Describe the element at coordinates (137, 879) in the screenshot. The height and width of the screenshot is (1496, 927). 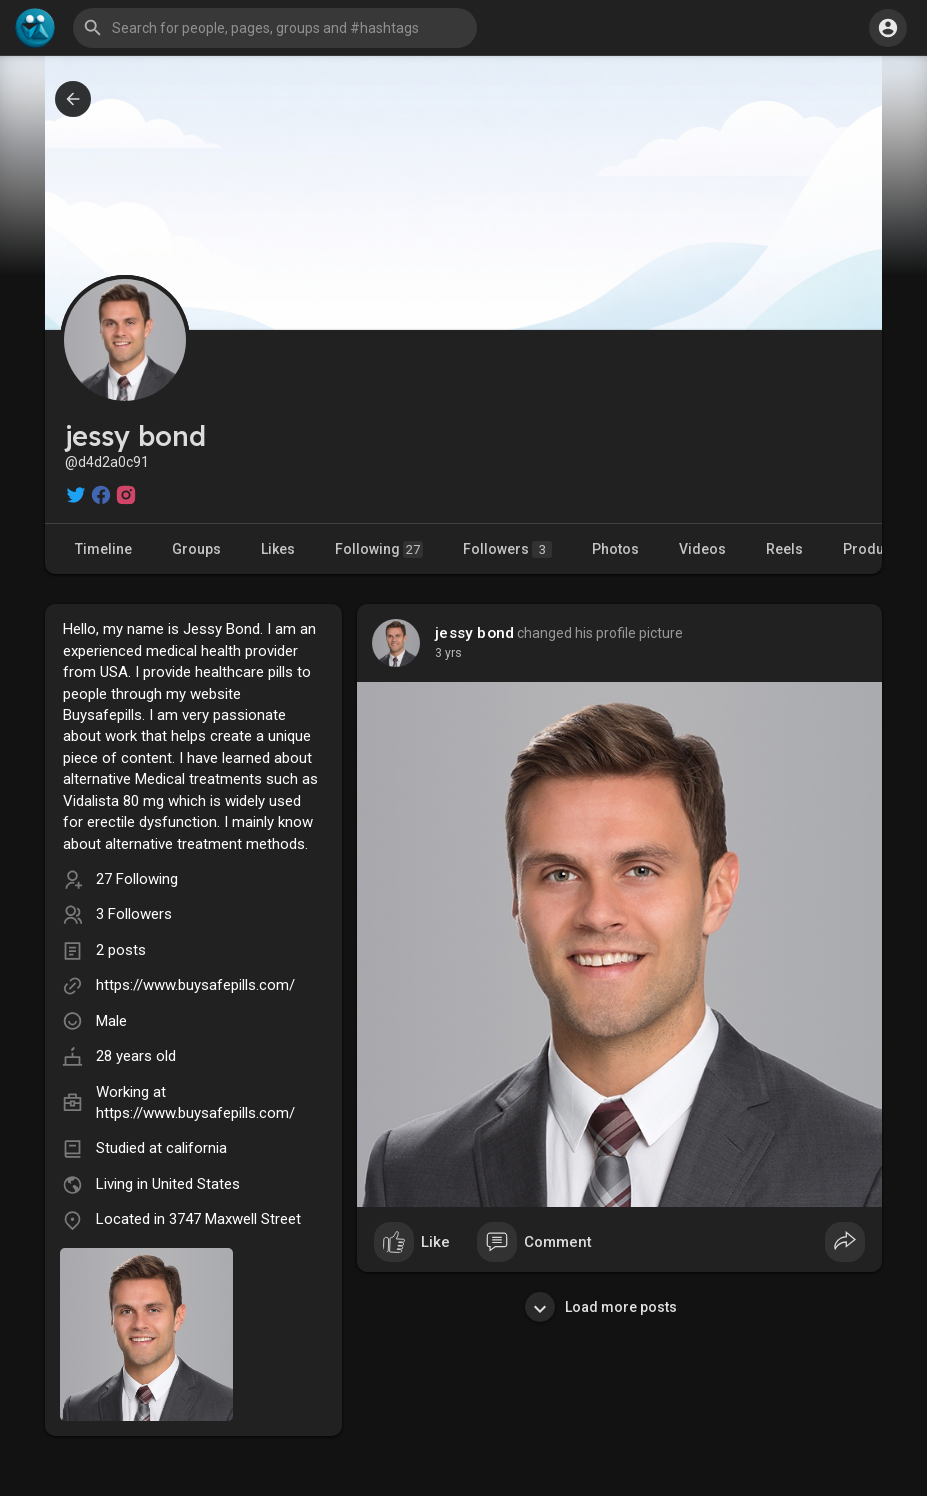
I see `27 Following` at that location.